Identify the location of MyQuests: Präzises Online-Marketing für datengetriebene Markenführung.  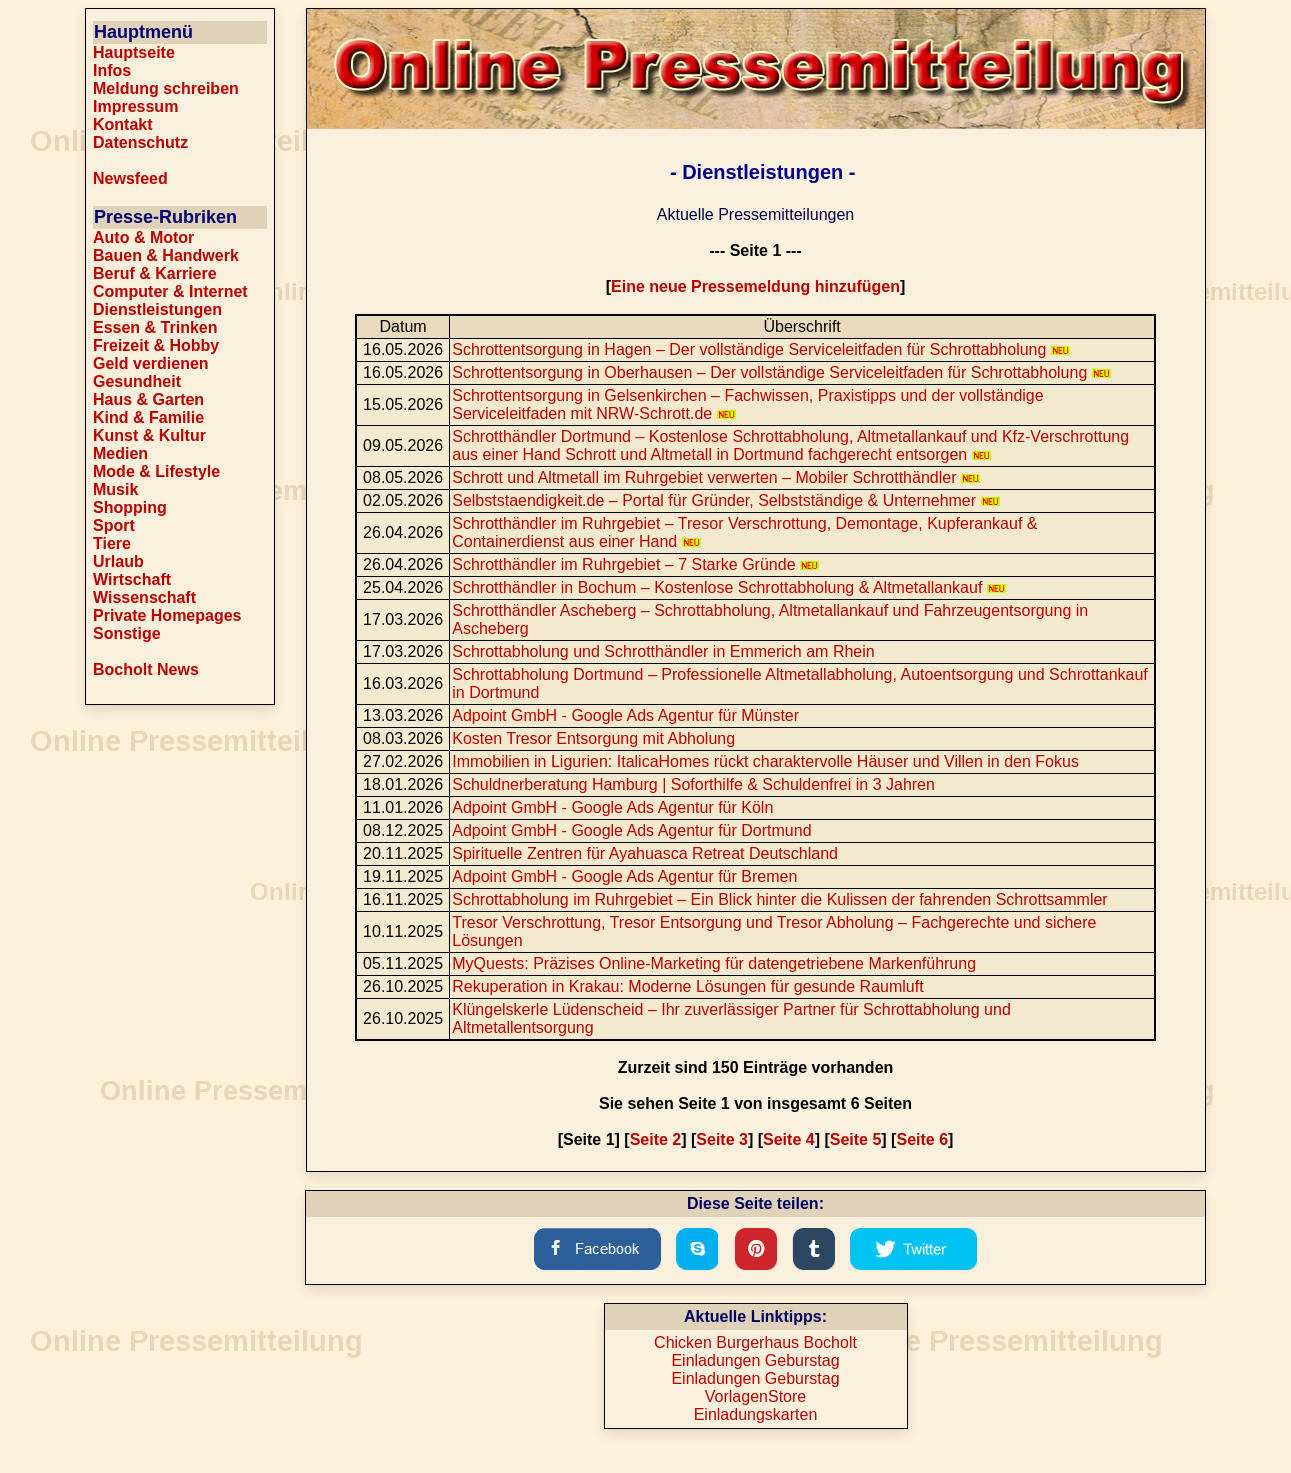
(714, 963).